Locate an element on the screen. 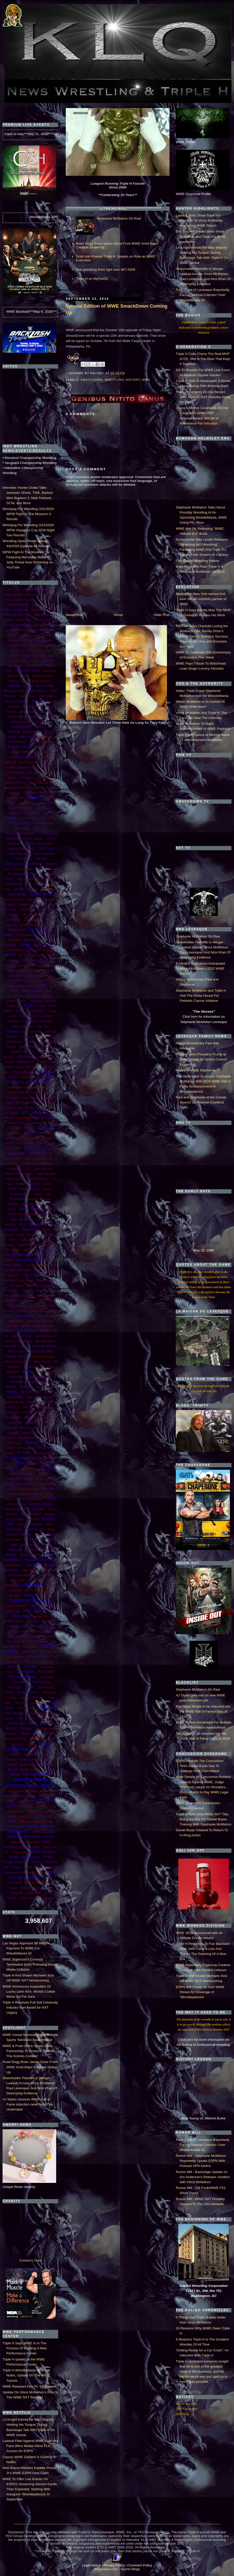 The image size is (234, 2576). Ron Simmons is located at coordinates (34, 1509).